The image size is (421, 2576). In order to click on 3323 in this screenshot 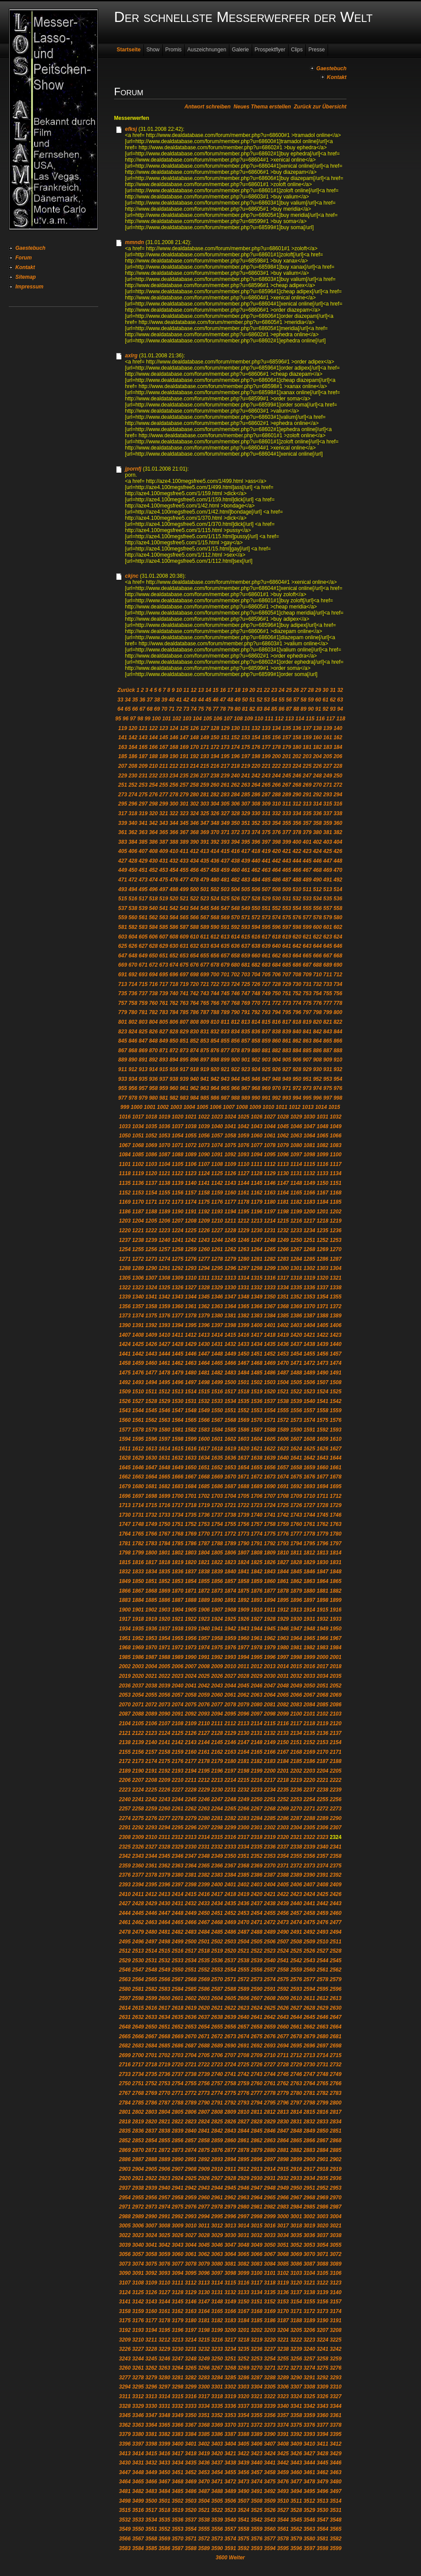, I will do `click(283, 2396)`.